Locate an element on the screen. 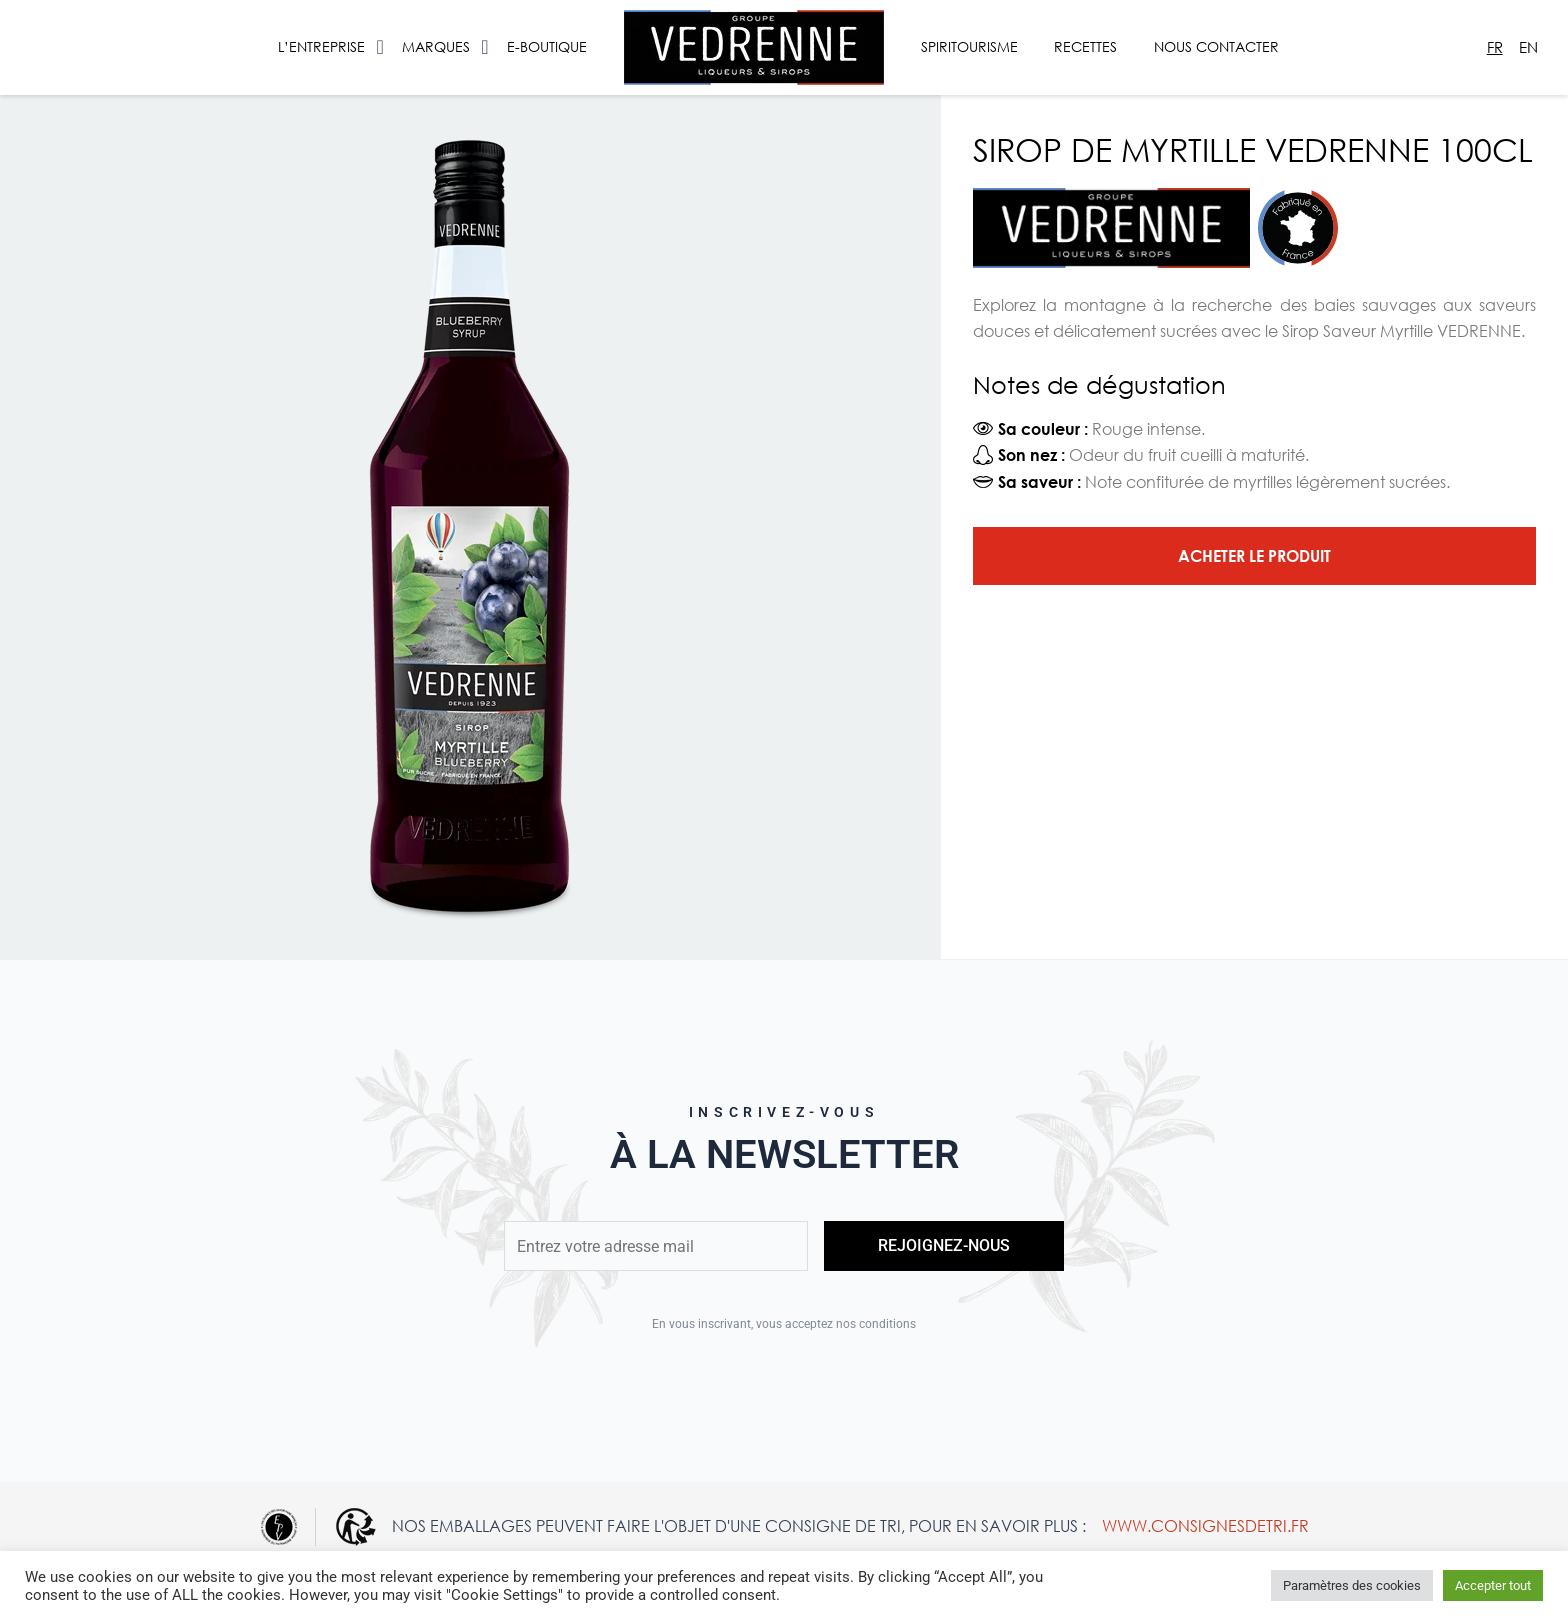 The height and width of the screenshot is (1620, 1568). Paramètres des cookies [button] is located at coordinates (1352, 1585).